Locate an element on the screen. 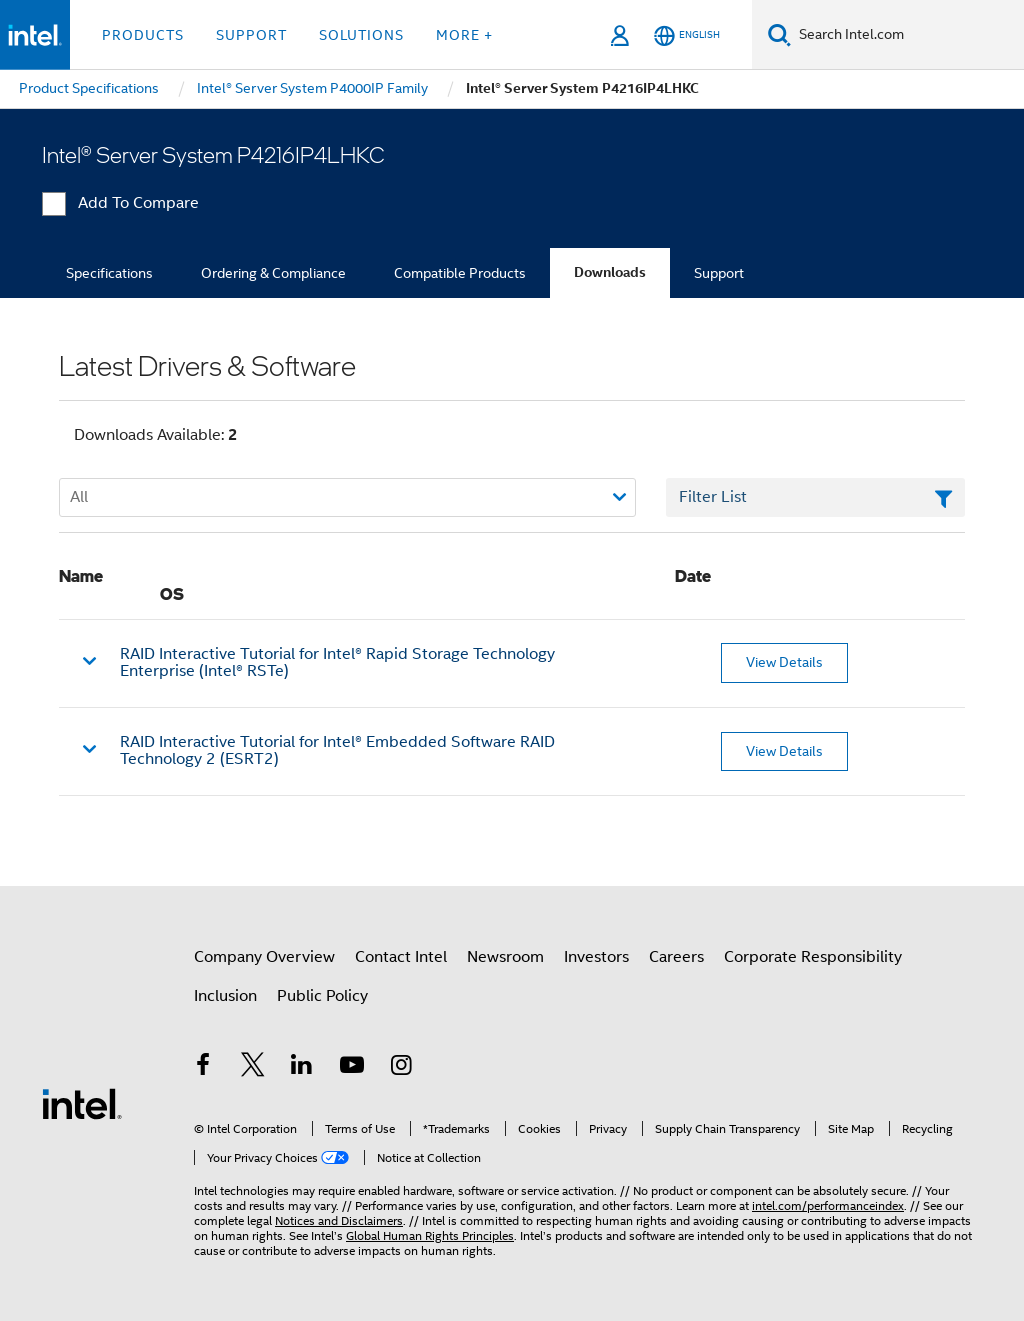 This screenshot has width=1024, height=1321. Global Human Rights Principles is located at coordinates (430, 1235).